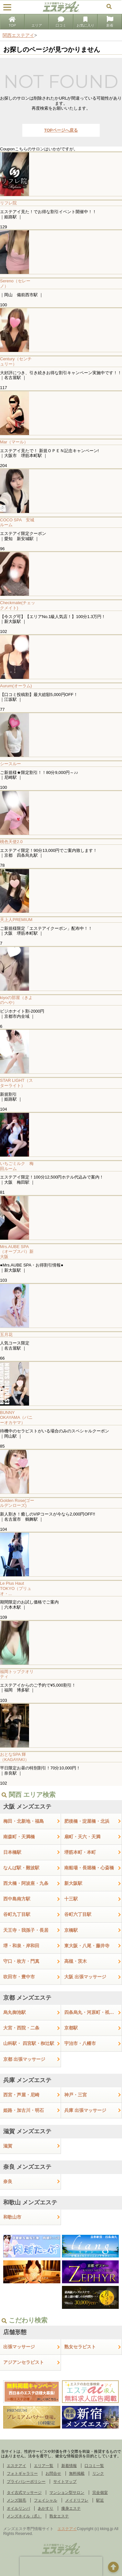 The width and height of the screenshot is (122, 2576). What do you see at coordinates (76, 2500) in the screenshot?
I see `メイドリフレ` at bounding box center [76, 2500].